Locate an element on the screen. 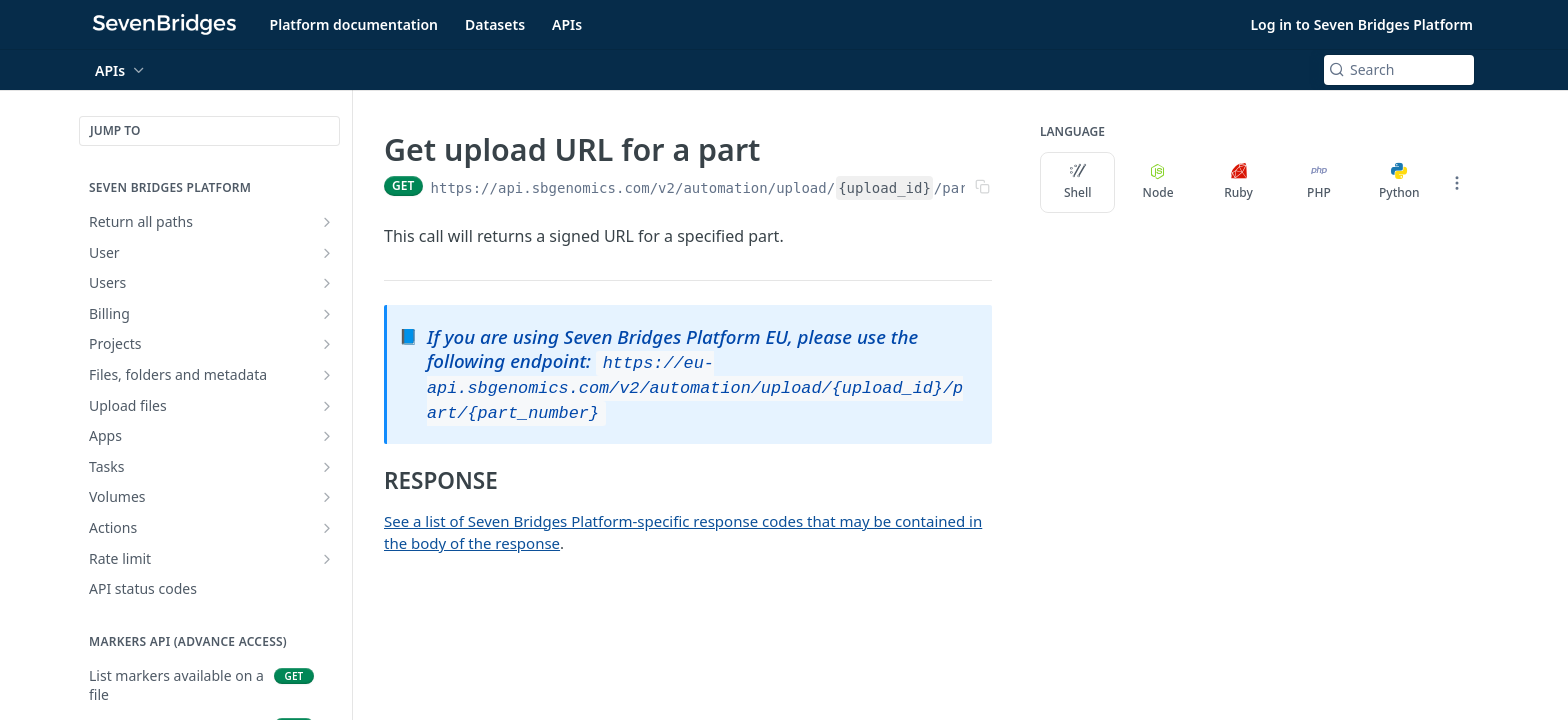  Platform documentation is located at coordinates (354, 24).